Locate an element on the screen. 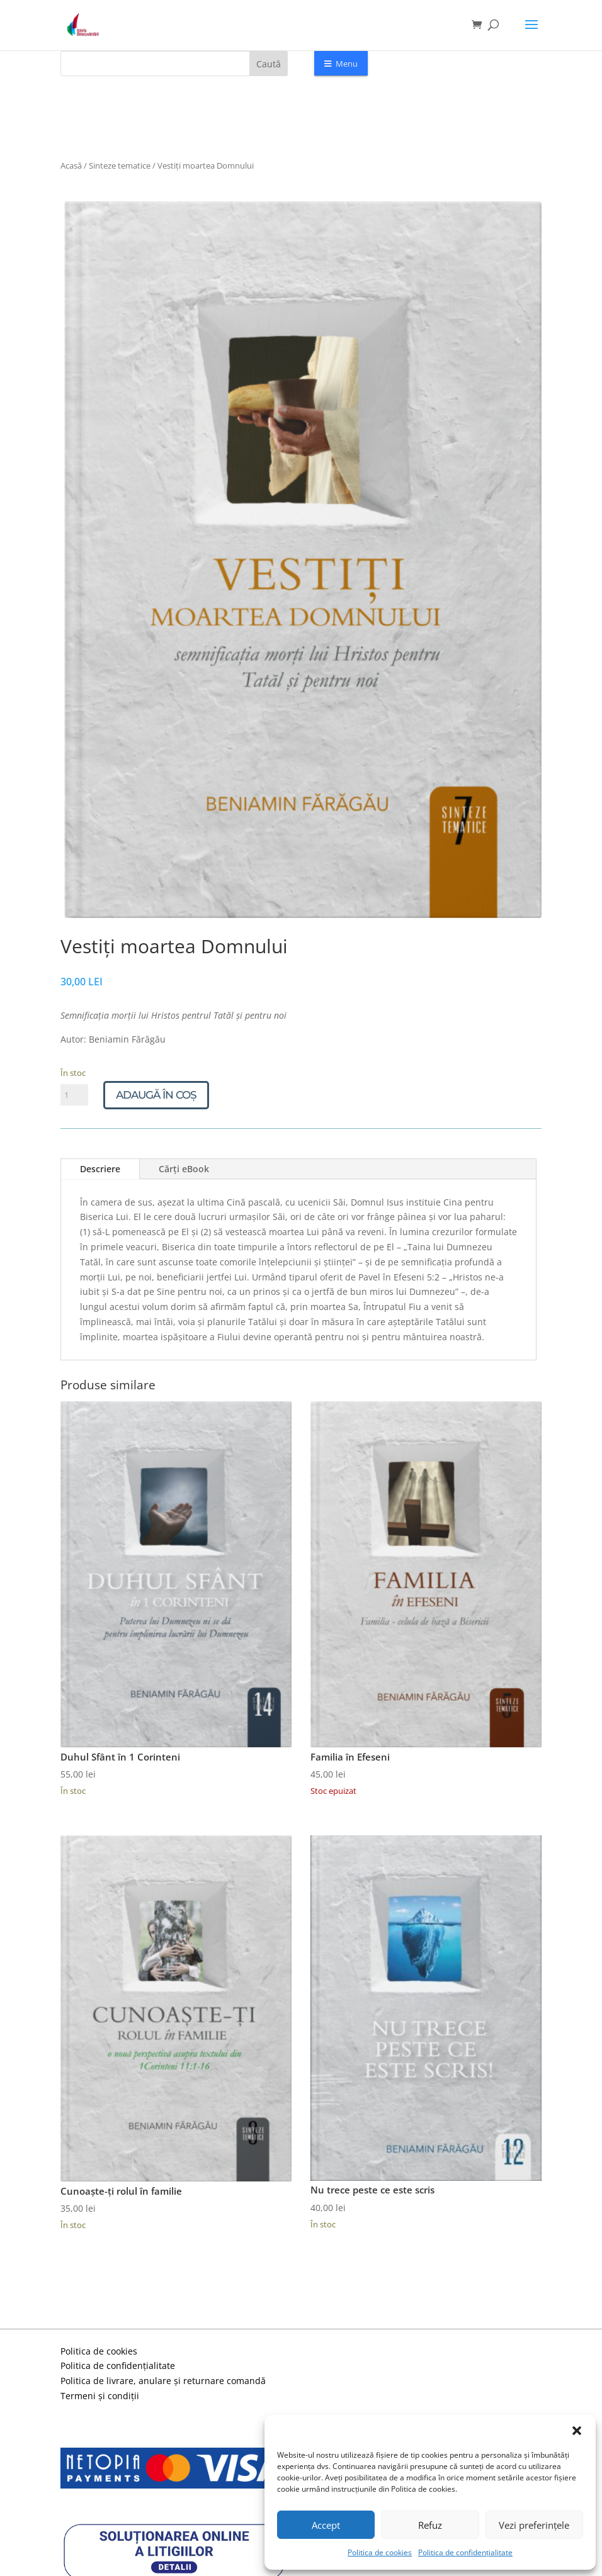 Image resolution: width=602 pixels, height=2576 pixels. Sinteze tematice is located at coordinates (119, 165).